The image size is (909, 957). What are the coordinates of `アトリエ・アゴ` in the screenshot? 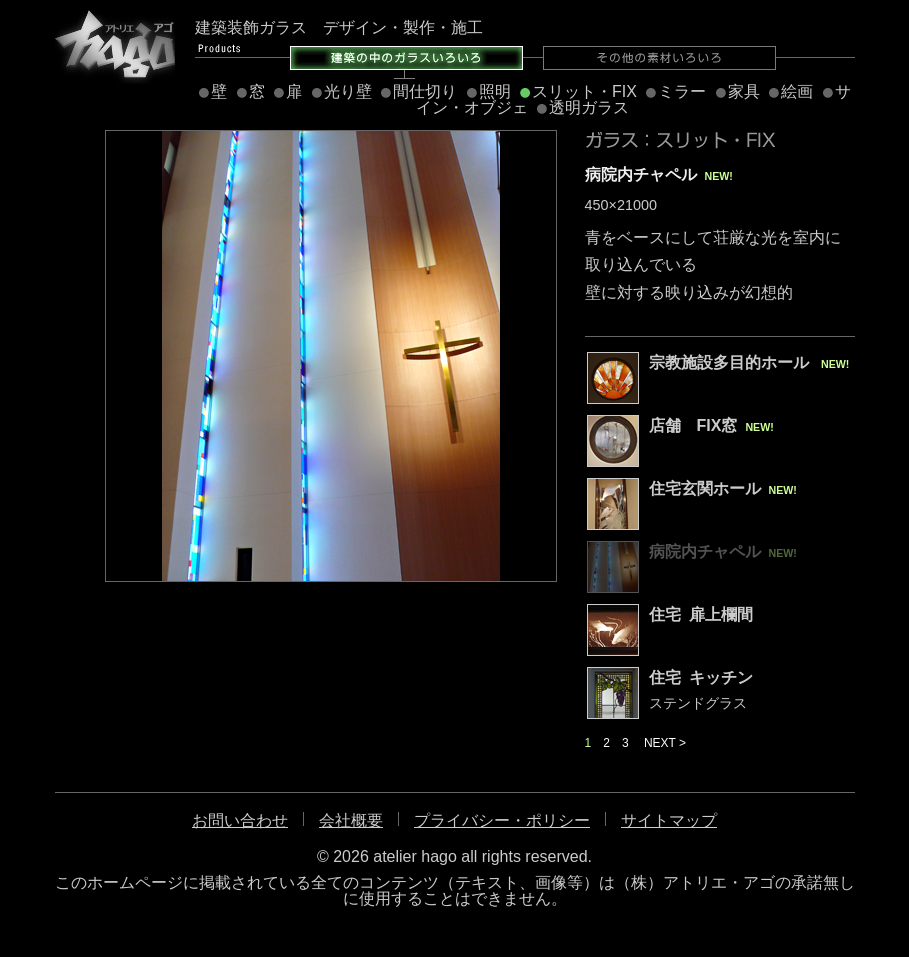 It's located at (115, 45).